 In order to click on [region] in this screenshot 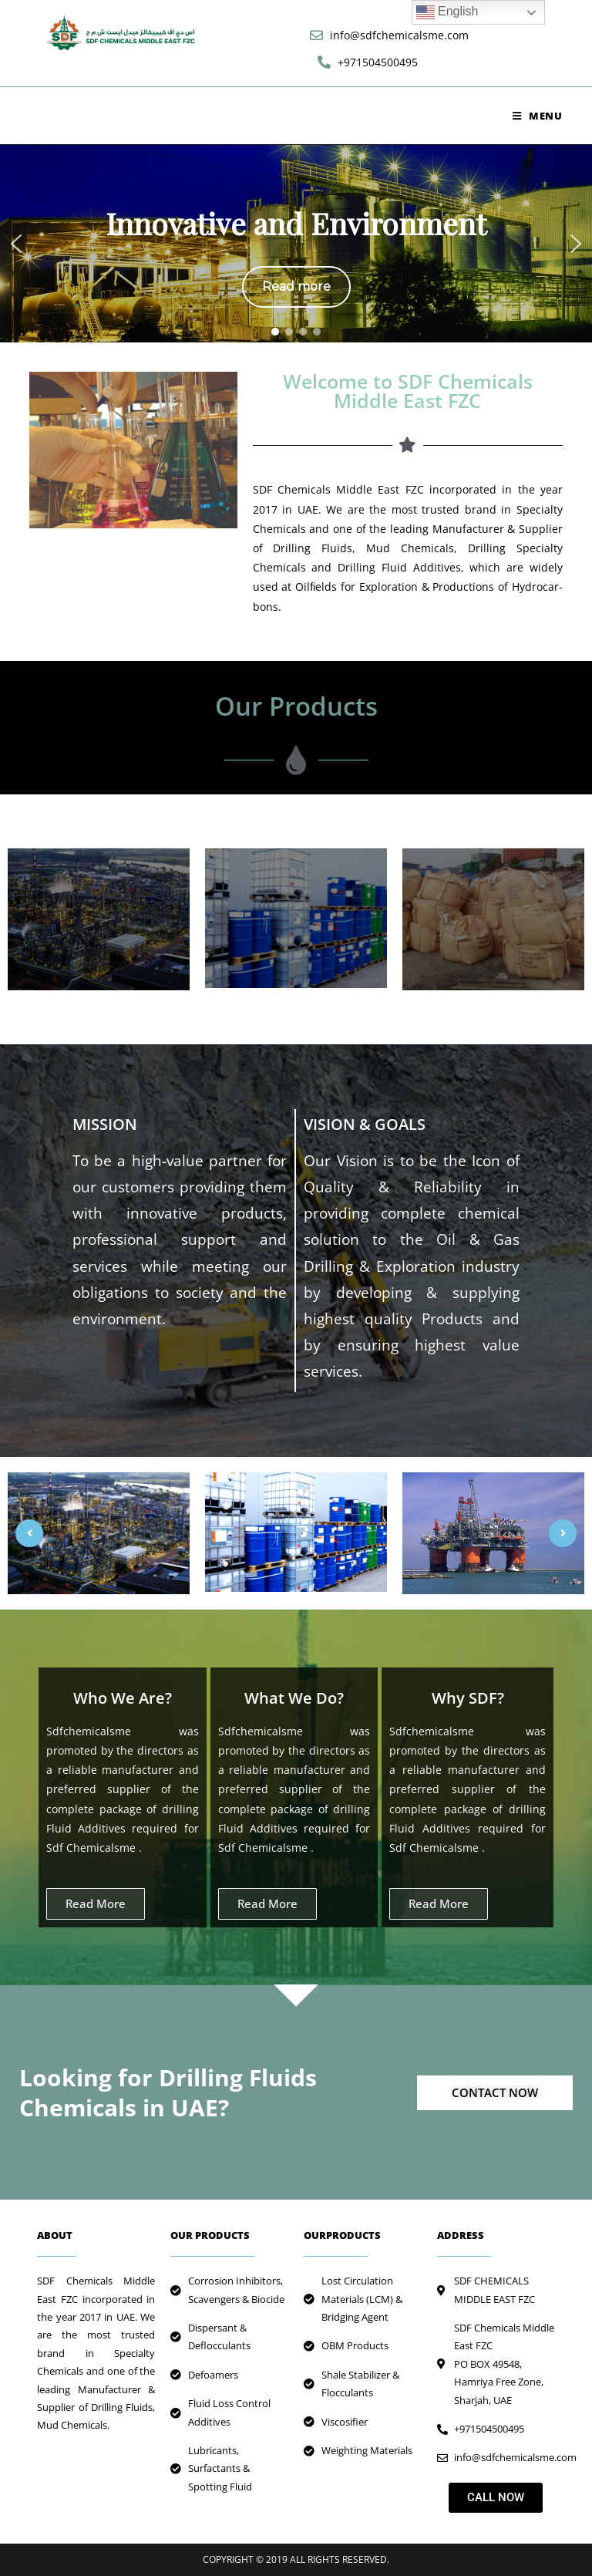, I will do `click(296, 243)`.